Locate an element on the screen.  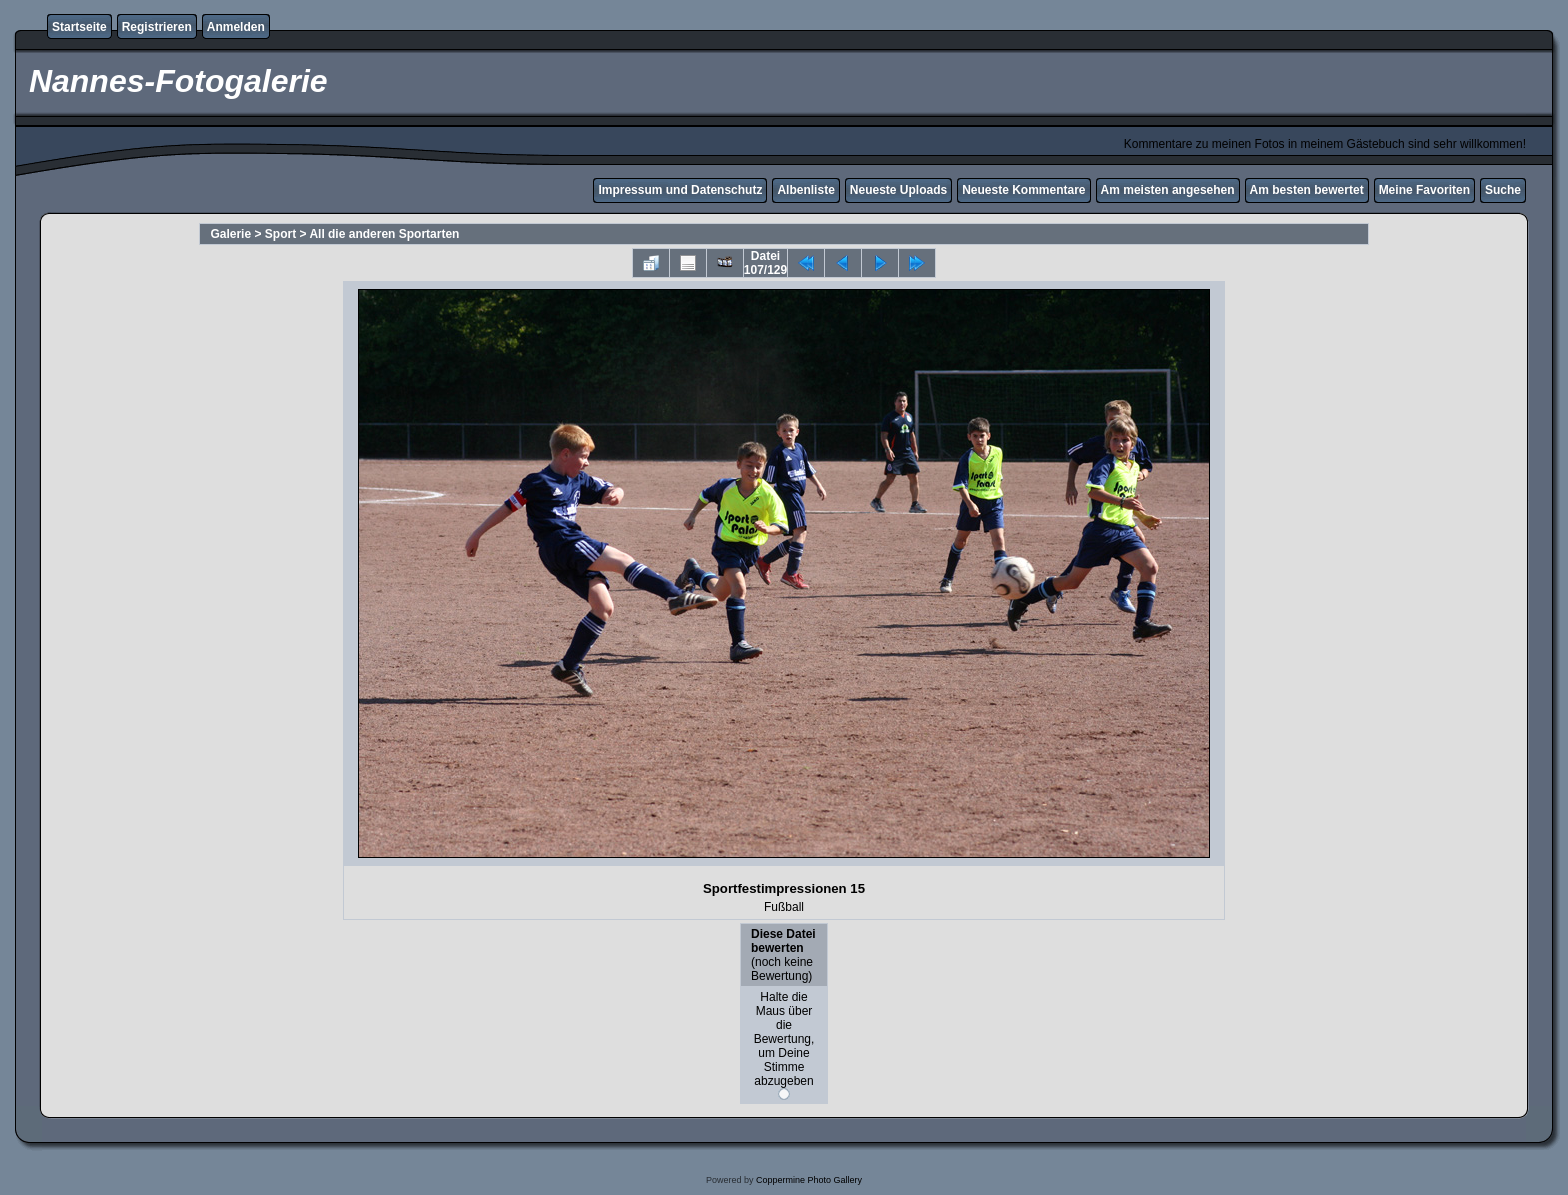
Registrieren is located at coordinates (157, 27).